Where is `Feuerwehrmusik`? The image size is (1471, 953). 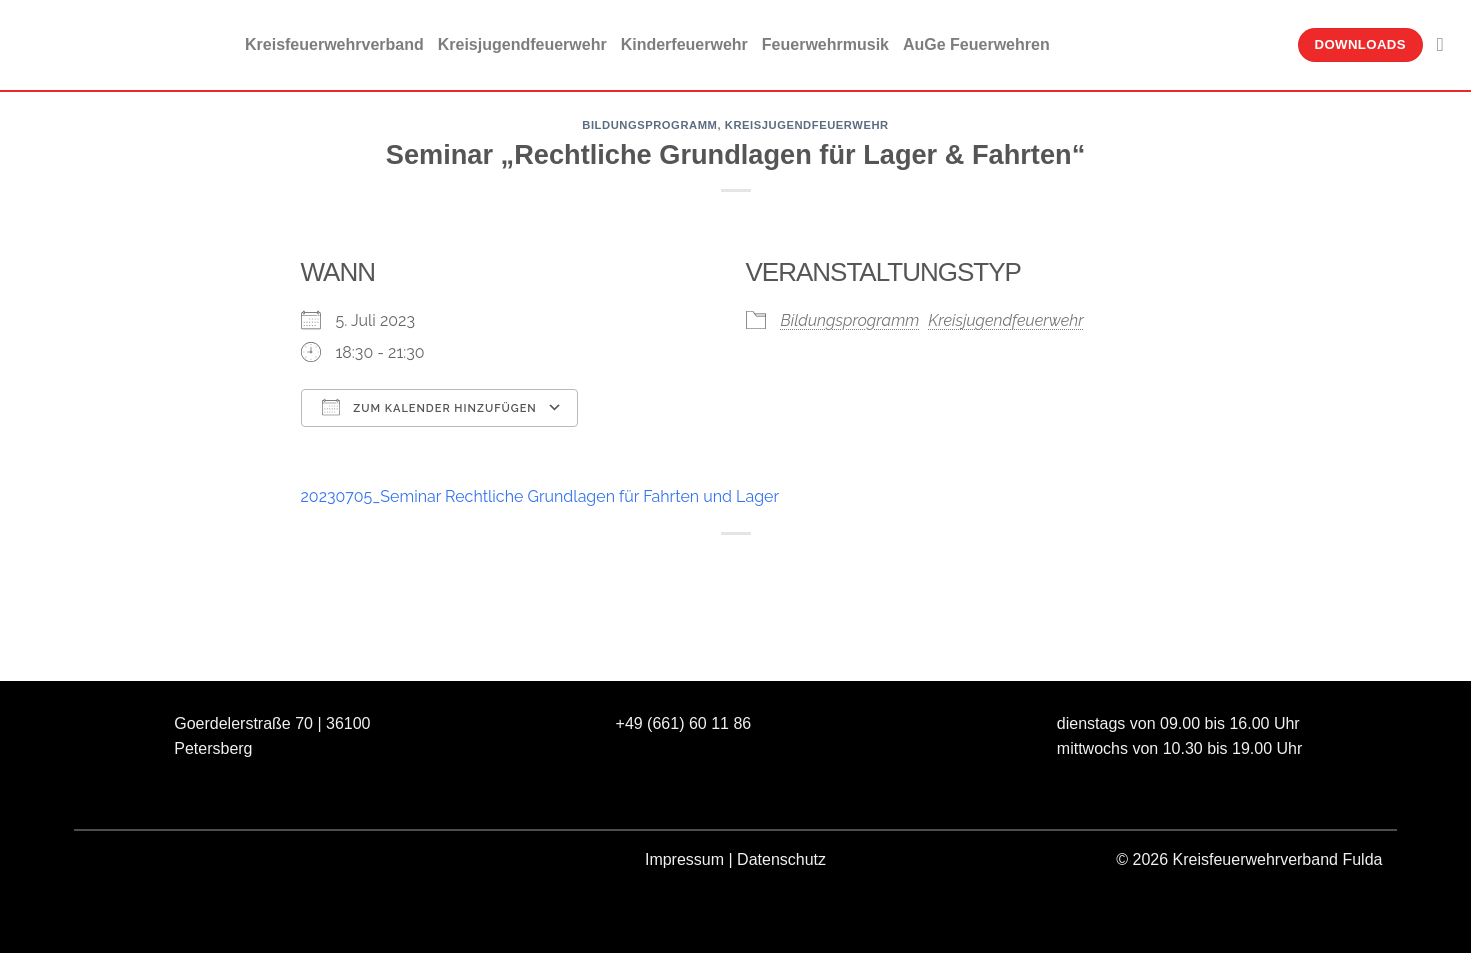 Feuerwehrmusik is located at coordinates (825, 44).